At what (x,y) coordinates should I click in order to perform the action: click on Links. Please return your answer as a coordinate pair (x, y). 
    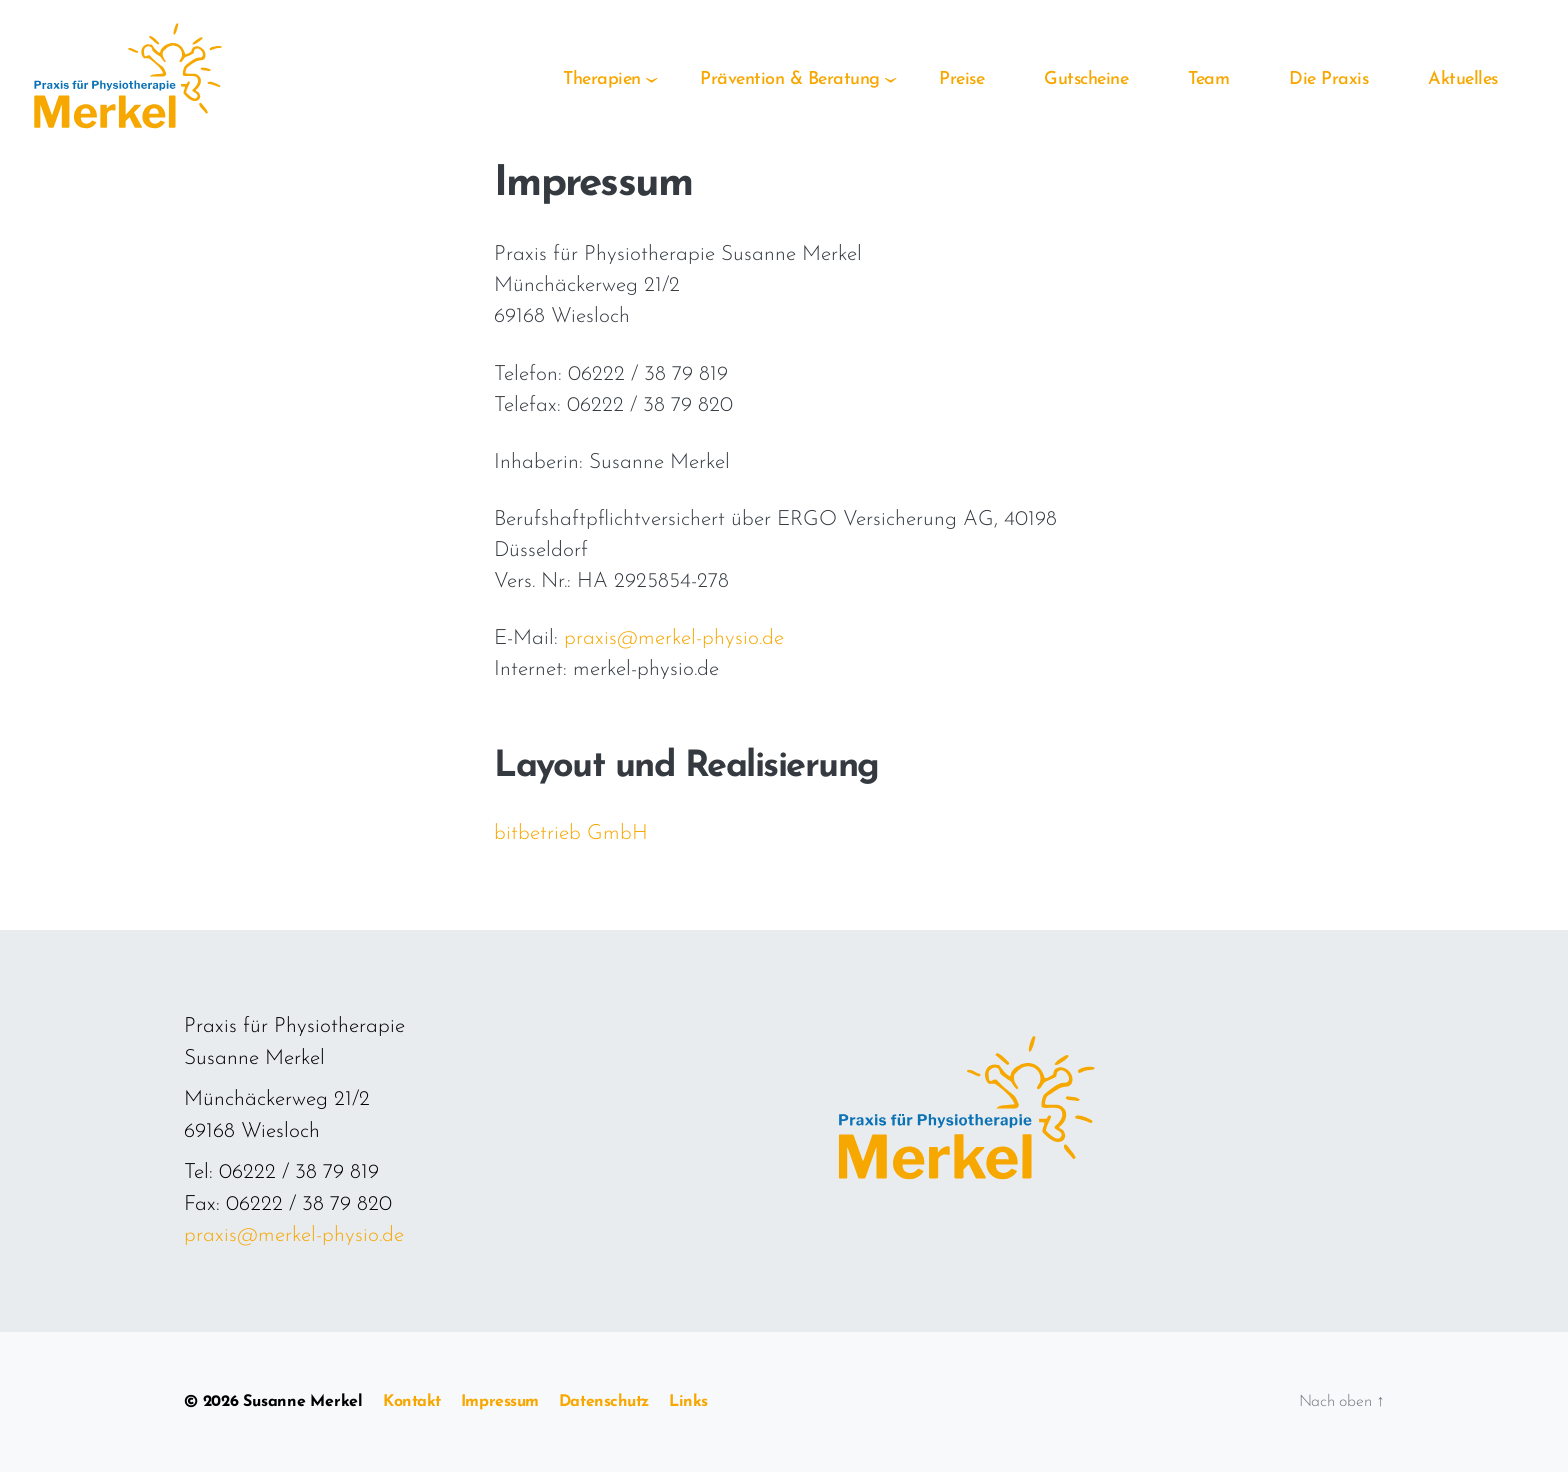
    Looking at the image, I should click on (688, 1402).